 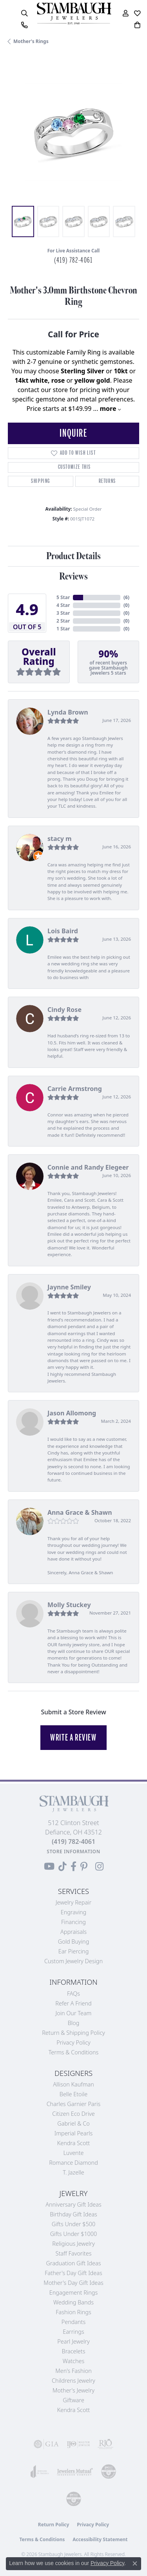 I want to click on Luvente, so click(x=73, y=2153).